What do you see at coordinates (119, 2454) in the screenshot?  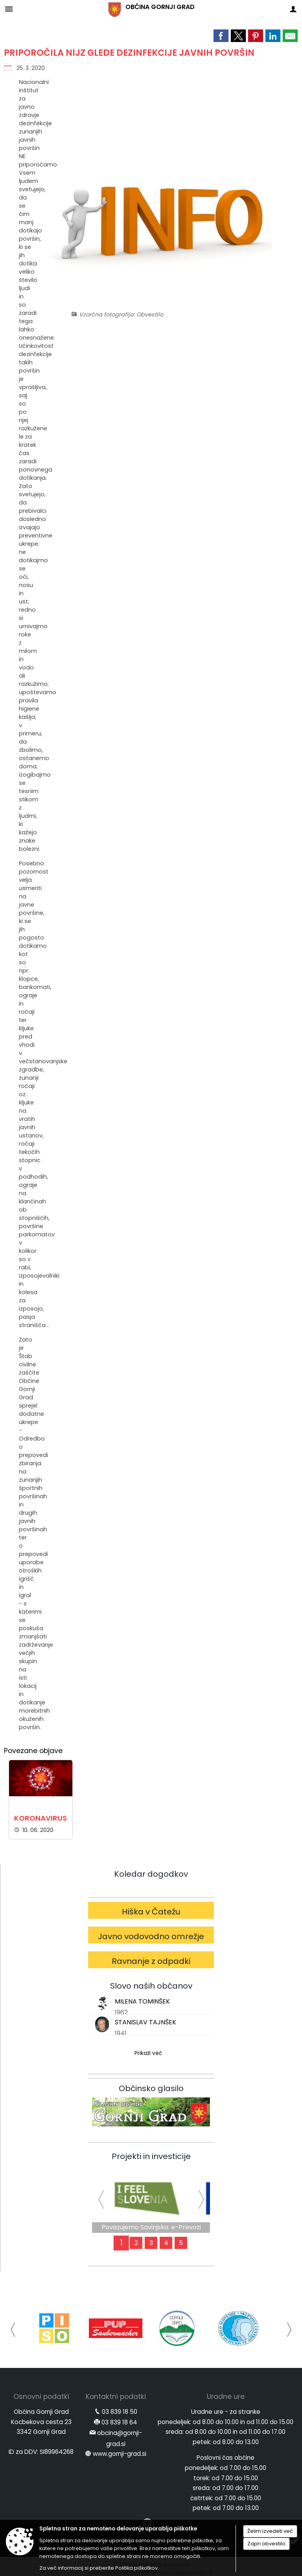 I see `www.gornji-grad.si` at bounding box center [119, 2454].